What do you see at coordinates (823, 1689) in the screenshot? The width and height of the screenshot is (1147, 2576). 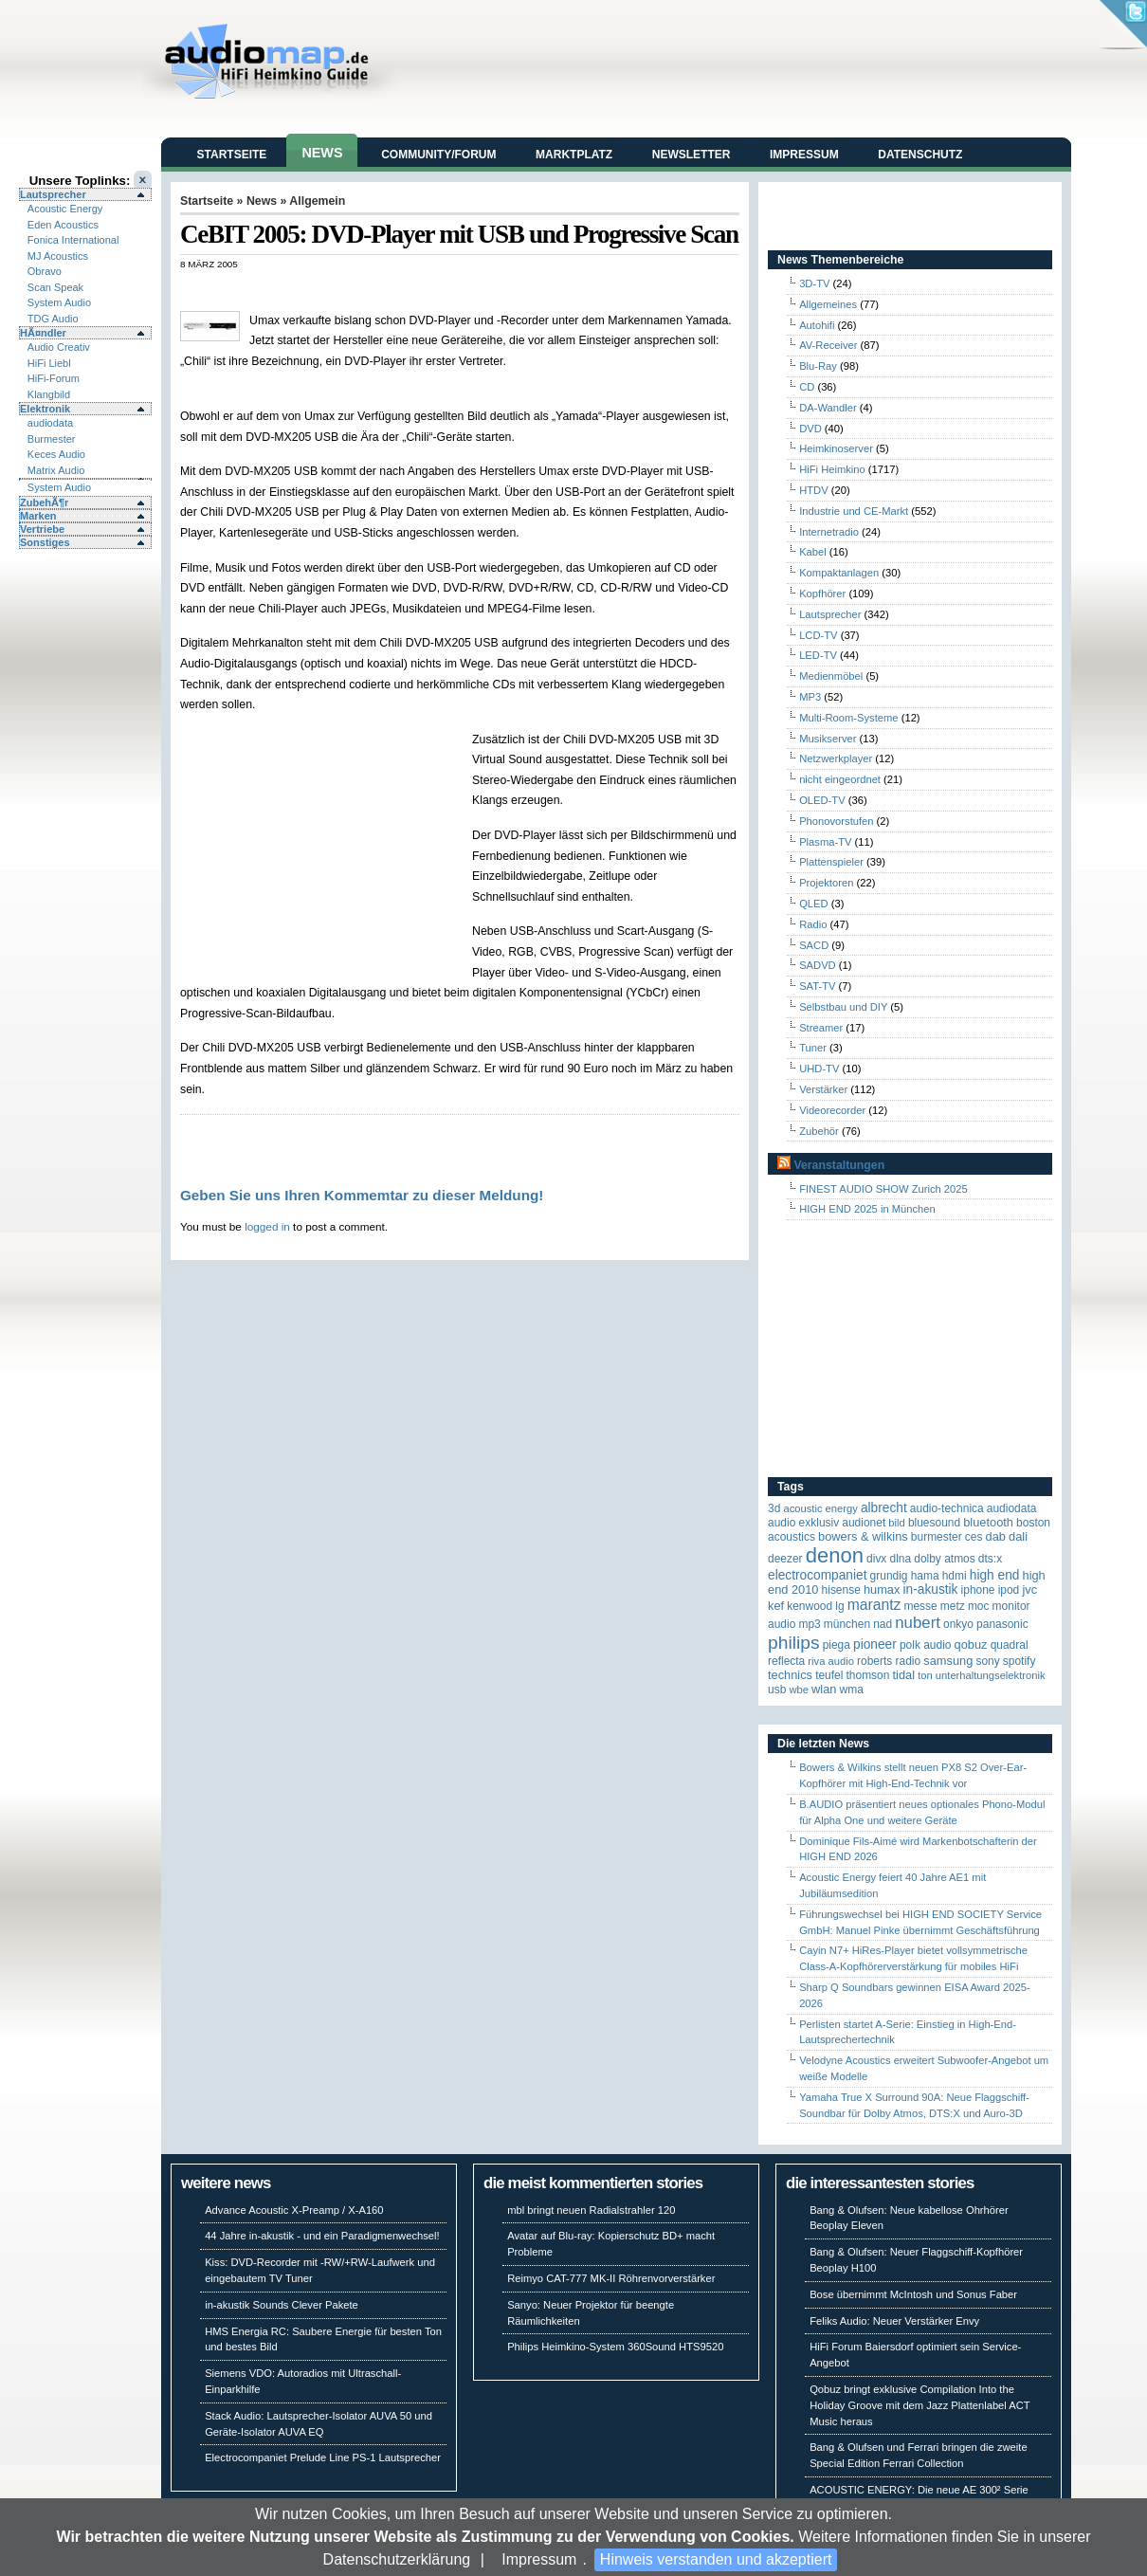 I see `WLAN` at bounding box center [823, 1689].